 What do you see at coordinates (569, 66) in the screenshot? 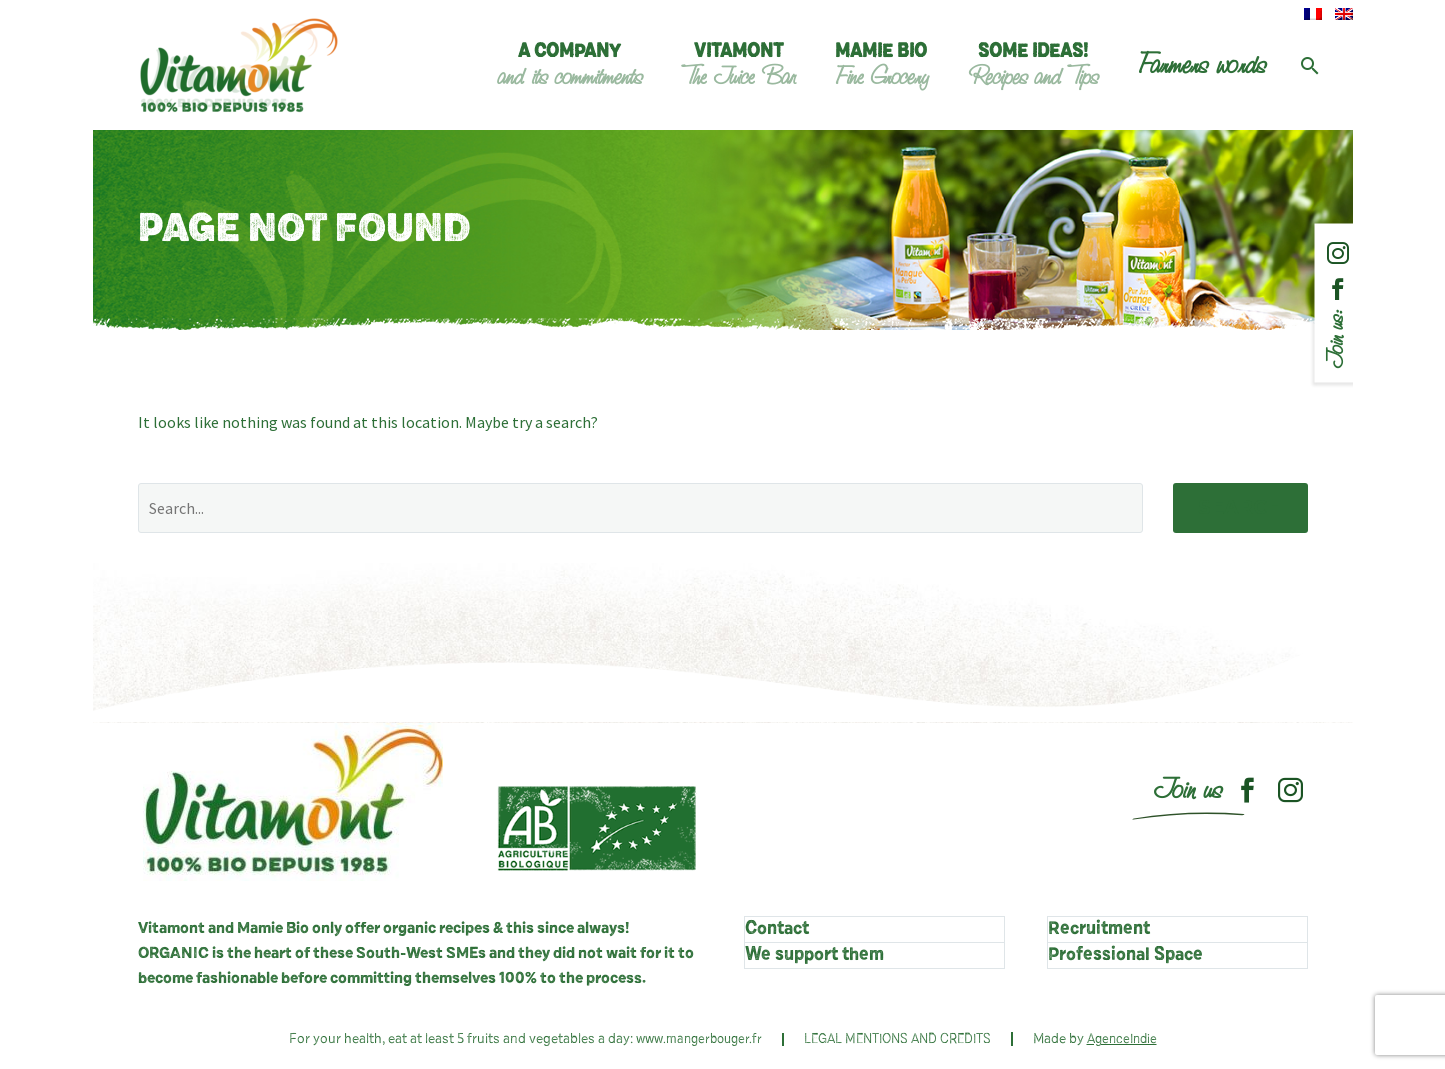
I see `A company` at bounding box center [569, 66].